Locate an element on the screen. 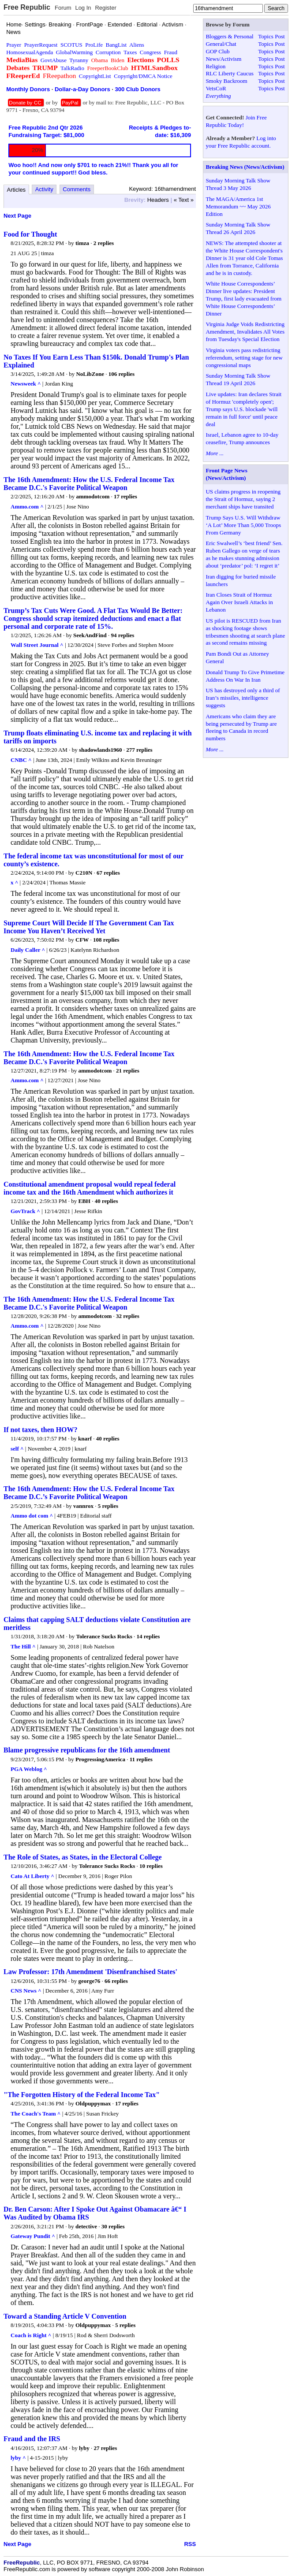  US pilot is RESCUED from Iran as shocking footage shows tribesmen shooting at search plane as second remains missing is located at coordinates (245, 631).